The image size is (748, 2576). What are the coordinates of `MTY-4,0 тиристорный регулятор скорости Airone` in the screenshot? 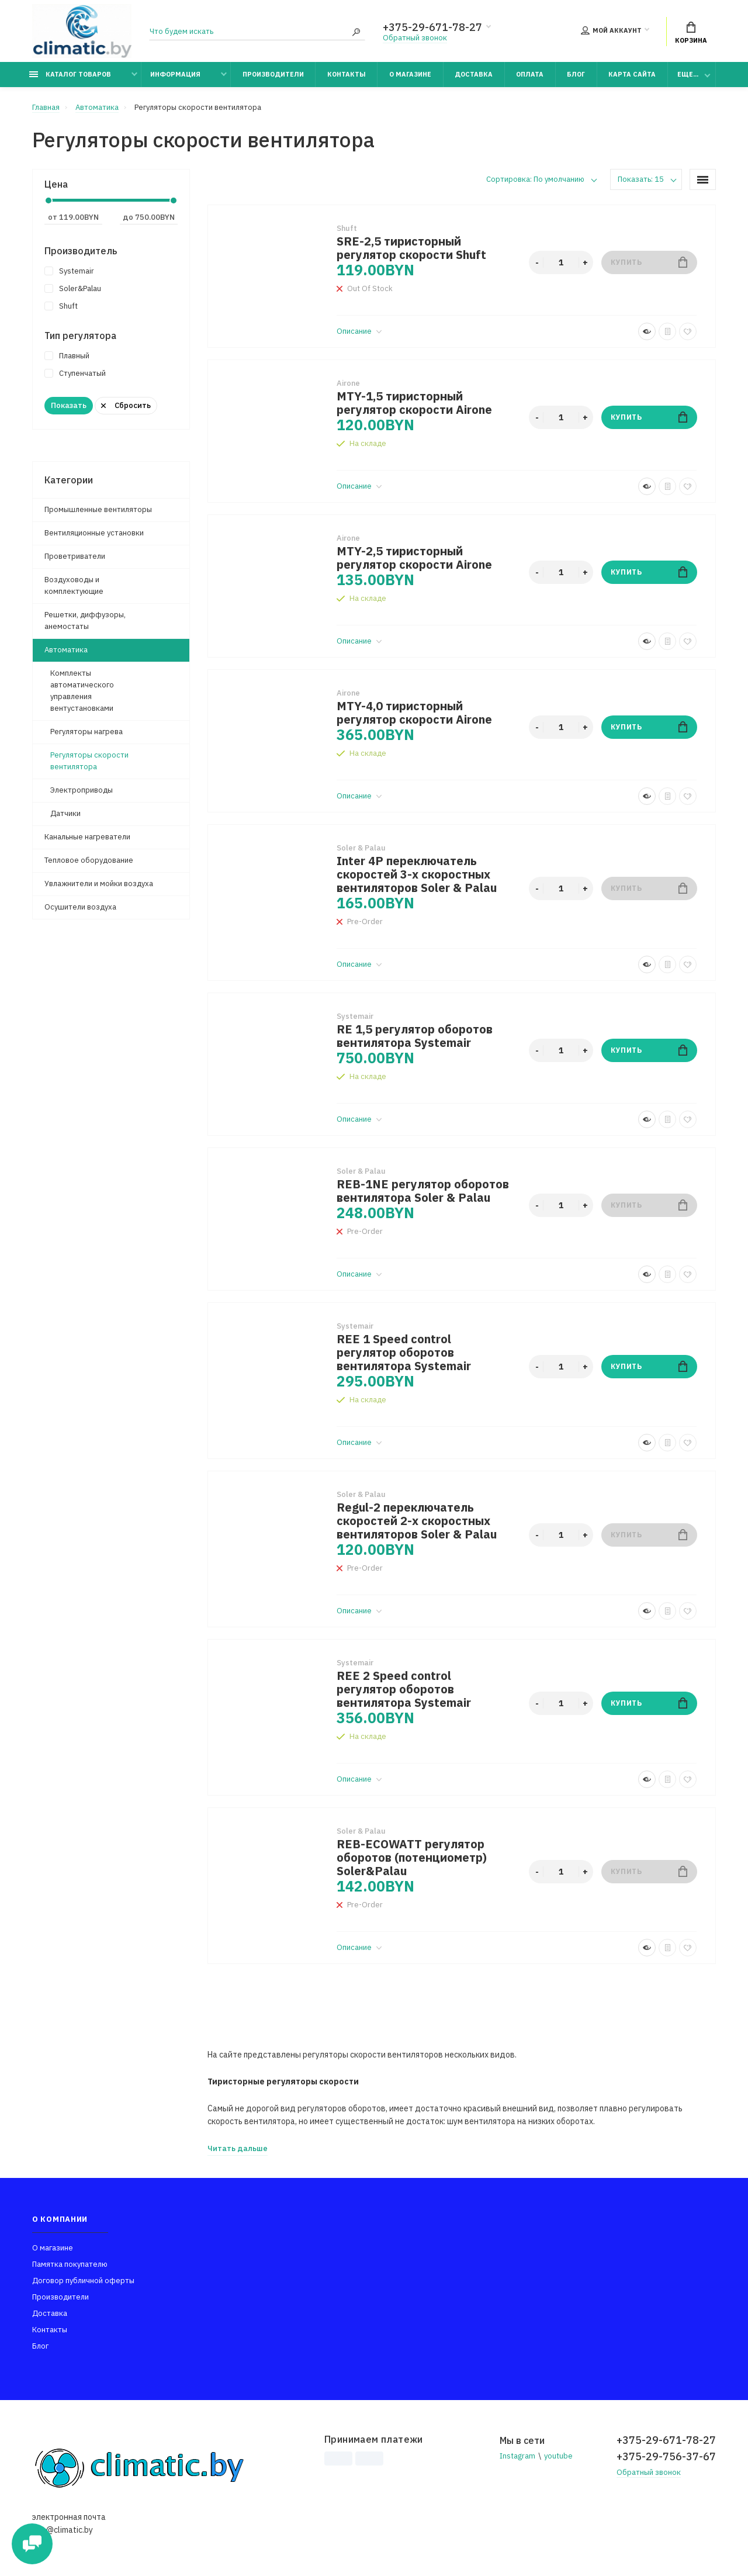 It's located at (414, 712).